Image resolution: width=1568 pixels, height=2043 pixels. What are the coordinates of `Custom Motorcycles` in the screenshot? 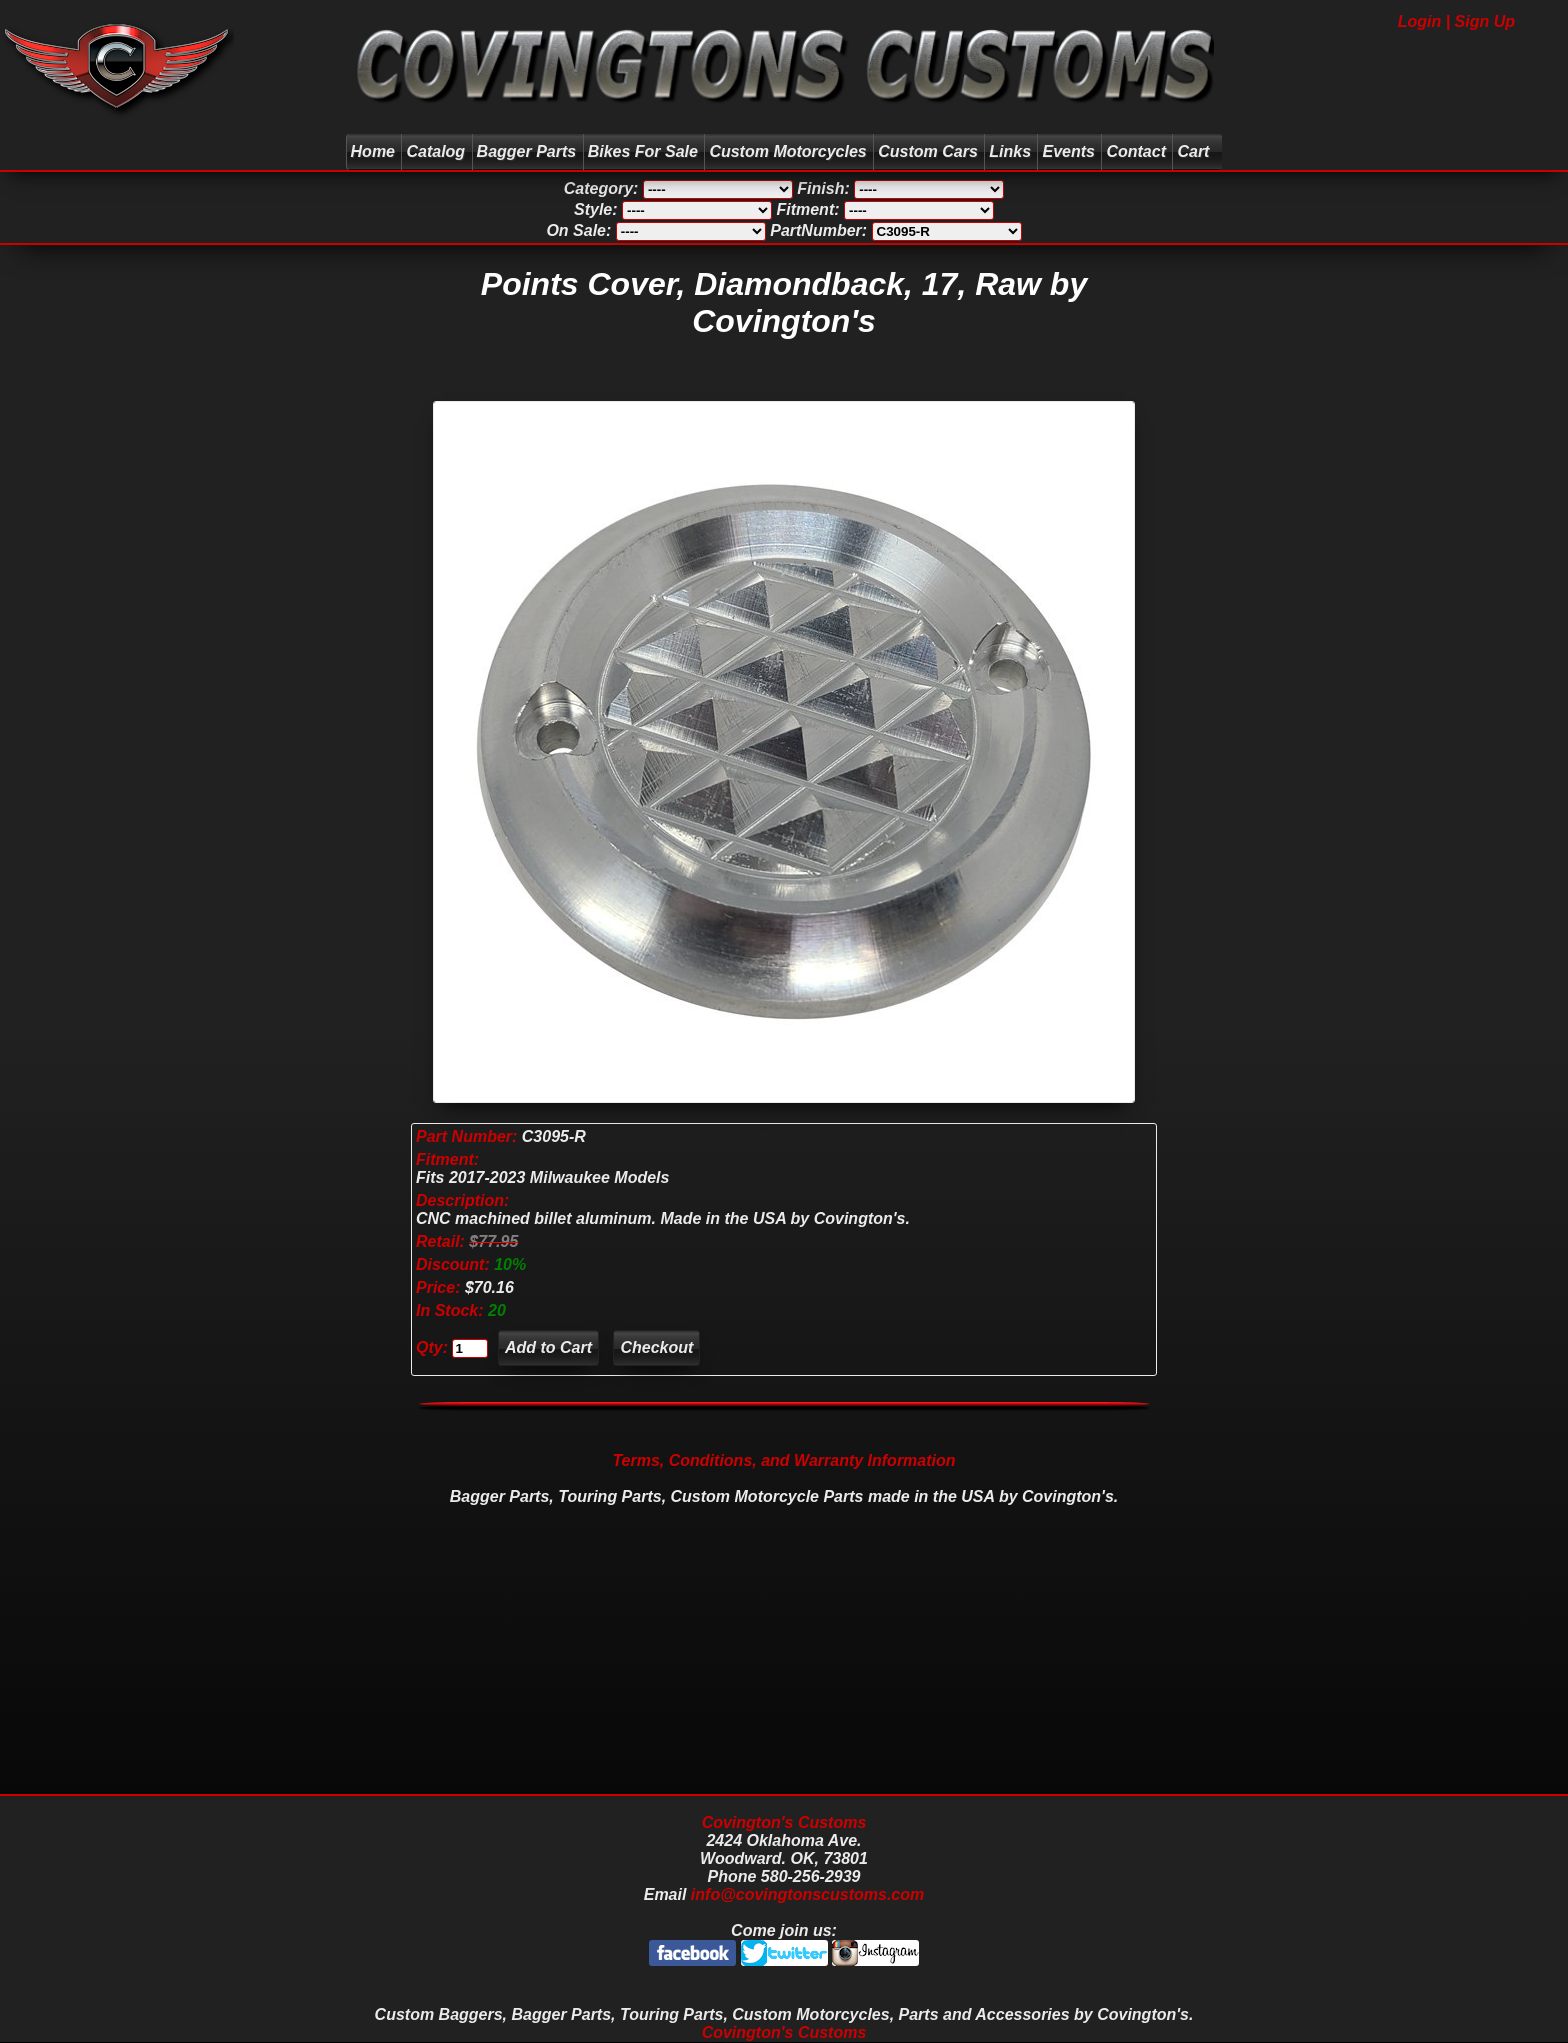 It's located at (787, 151).